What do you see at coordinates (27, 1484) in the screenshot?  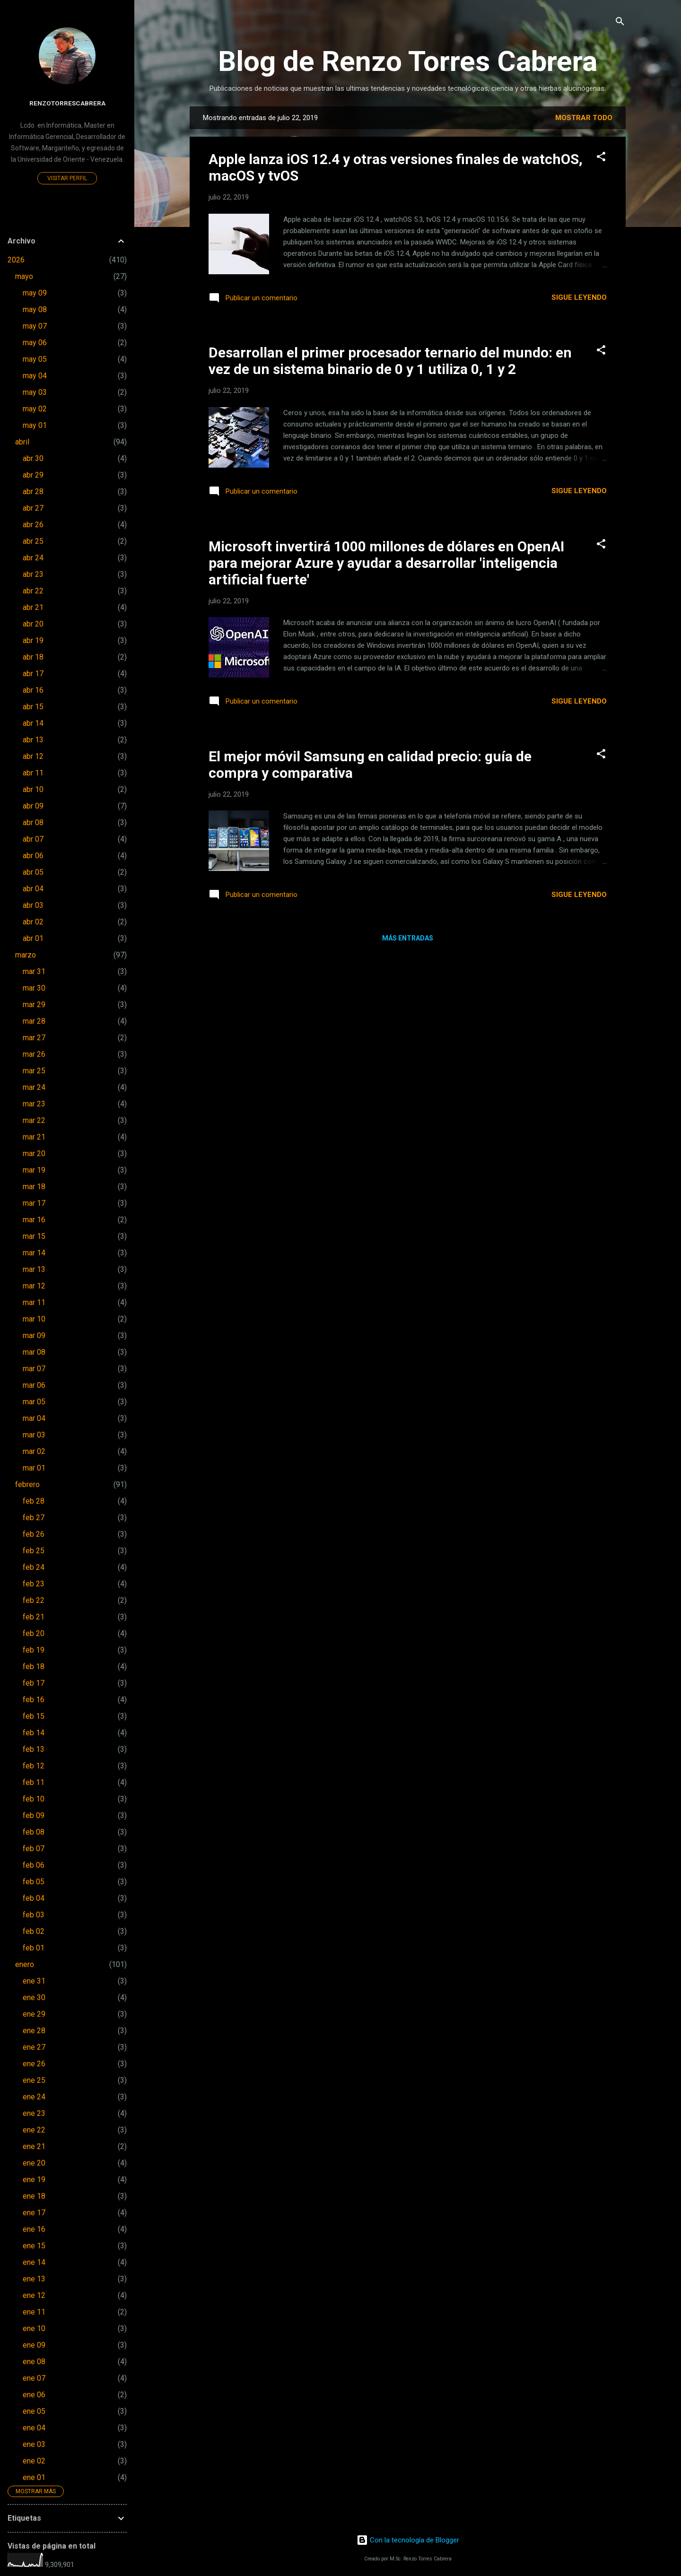 I see `febrero` at bounding box center [27, 1484].